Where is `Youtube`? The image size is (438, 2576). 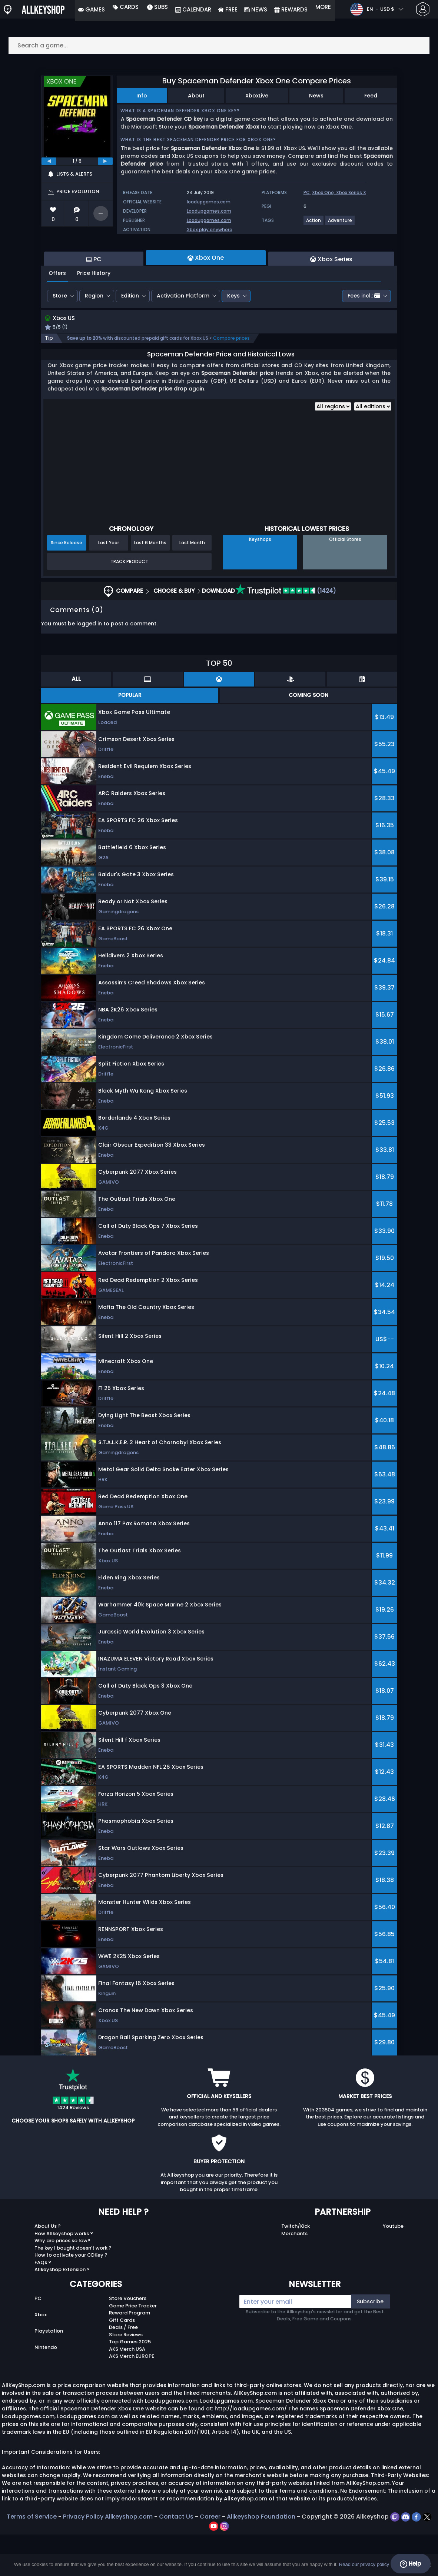
Youtube is located at coordinates (393, 2267).